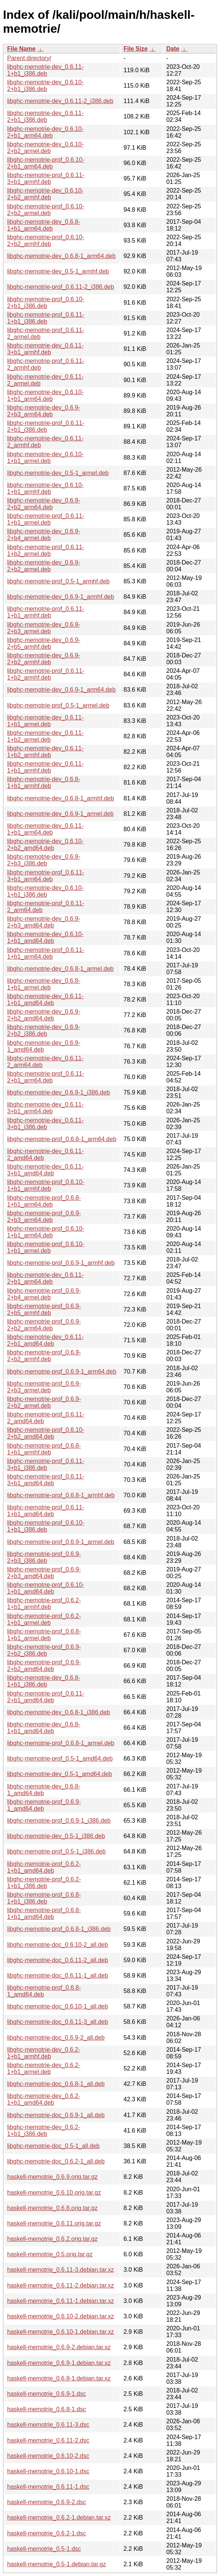  Describe the element at coordinates (43, 782) in the screenshot. I see `libghc-memotrie-dev_0.6.8-1+b1_armhf.deb` at that location.